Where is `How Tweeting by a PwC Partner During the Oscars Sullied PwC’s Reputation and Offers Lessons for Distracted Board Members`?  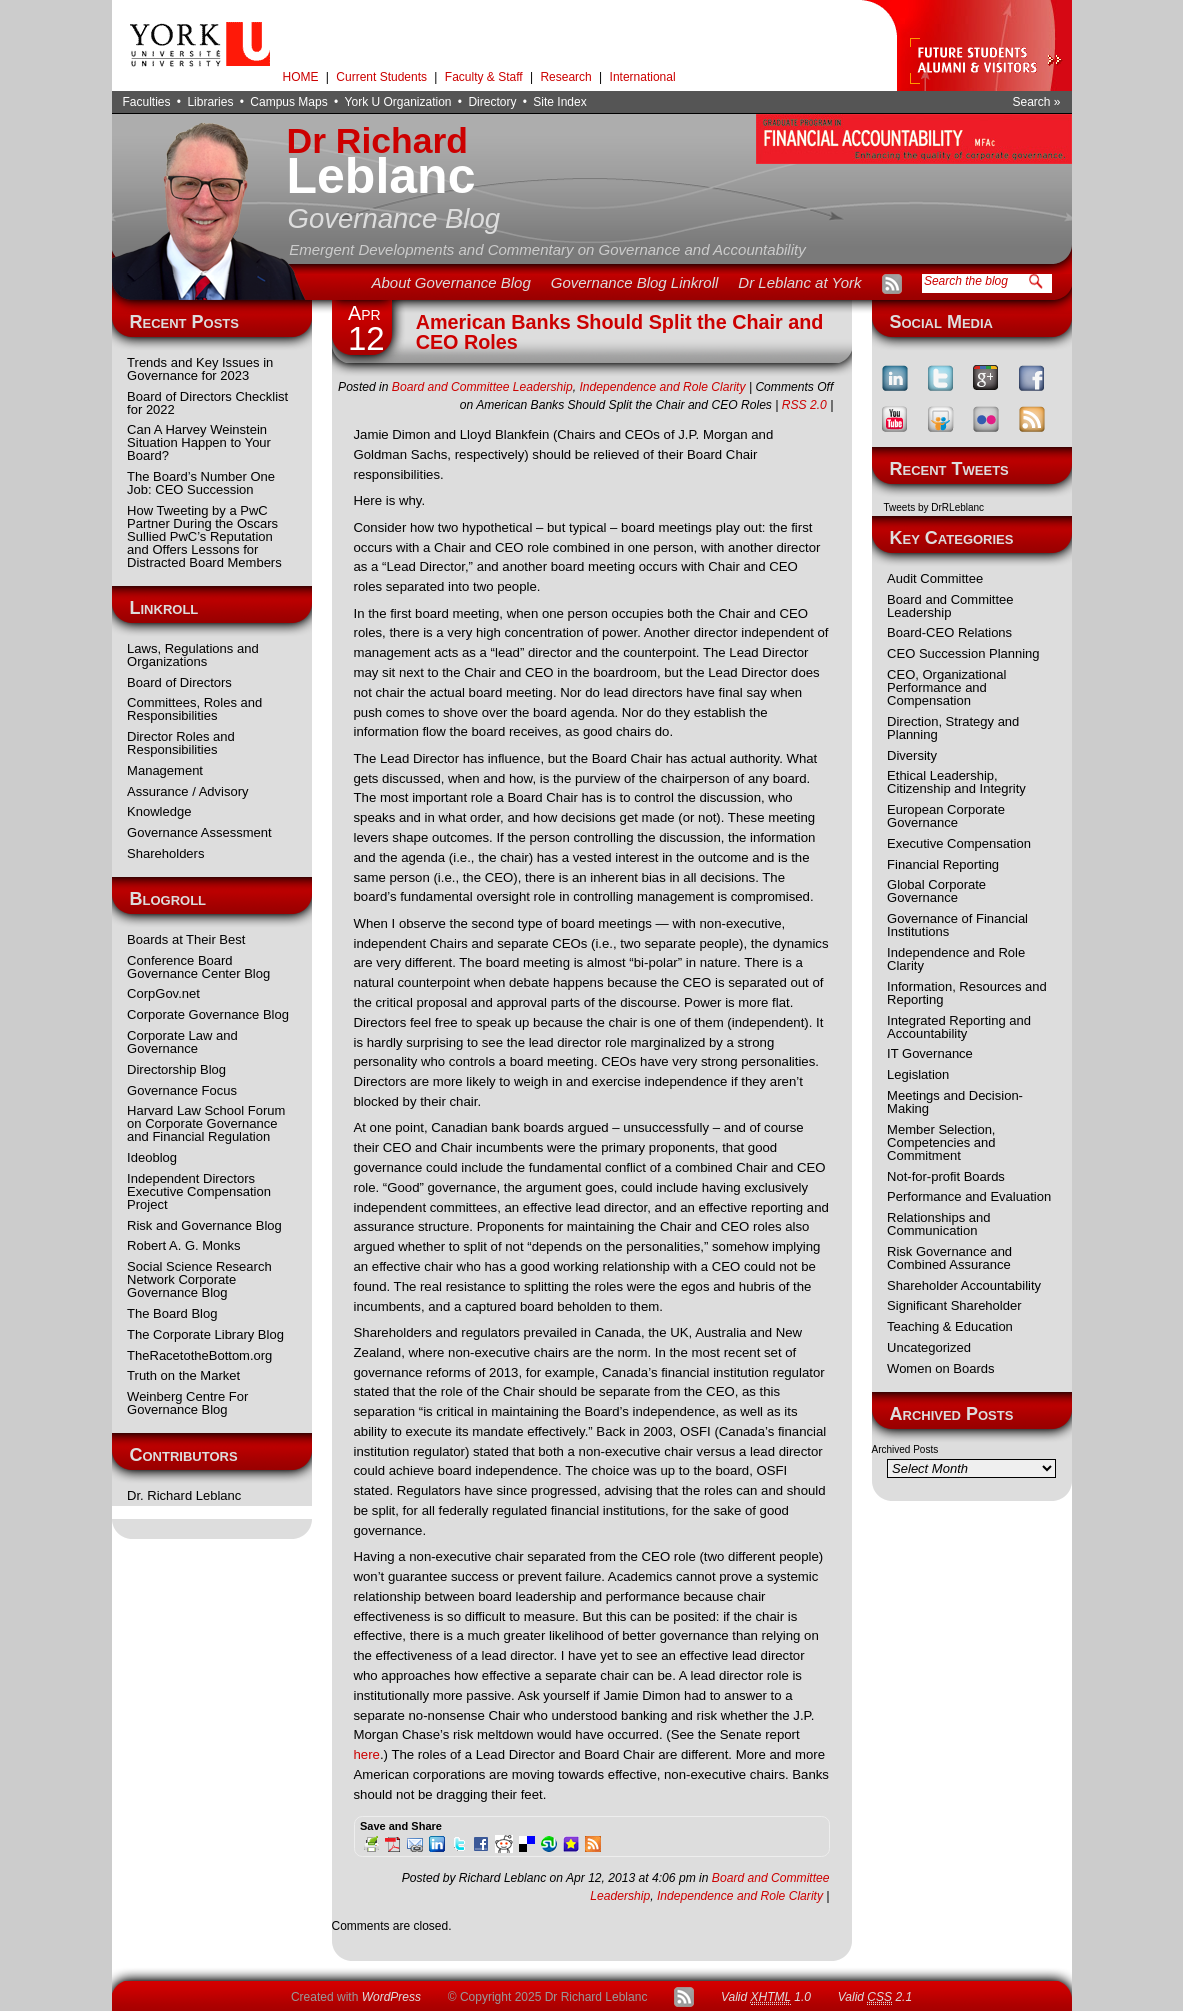
How Tweeting by a PwC Partner During the Oscars Sullied PwC’s Reputation and Offers Lessons for Distracted Board Members is located at coordinates (204, 536).